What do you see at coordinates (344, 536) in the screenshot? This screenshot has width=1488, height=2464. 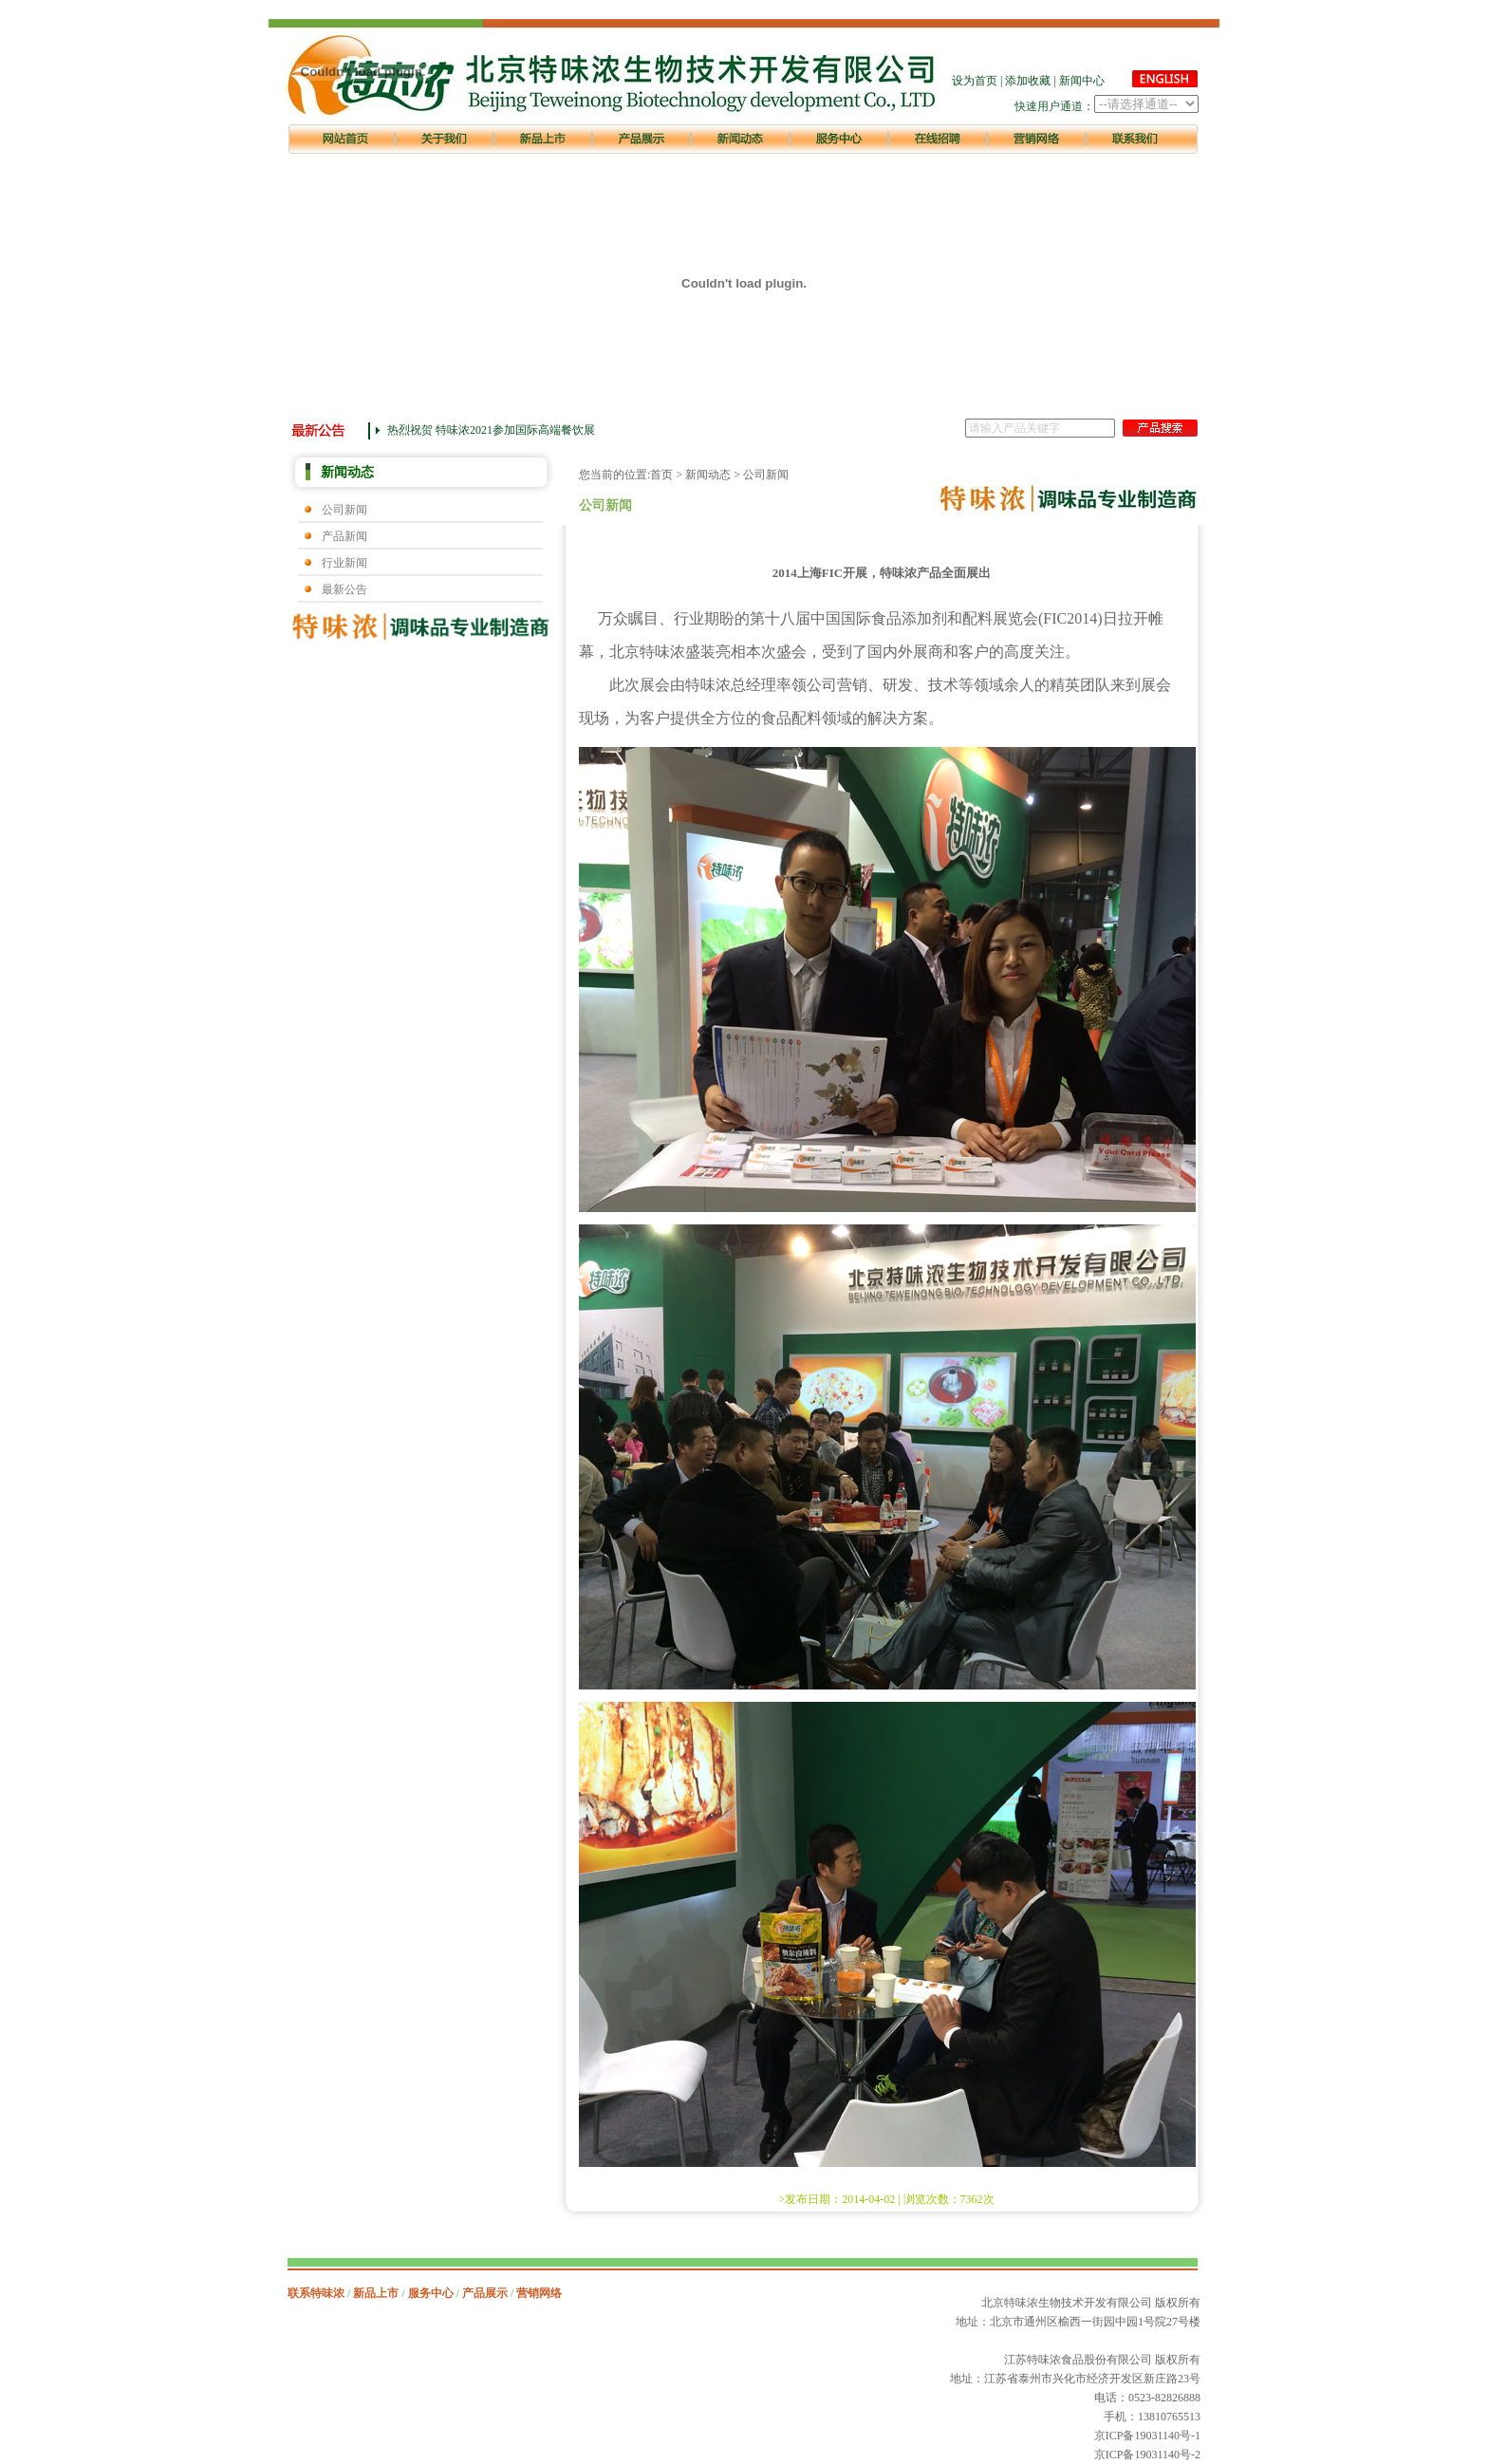 I see `产品新闻` at bounding box center [344, 536].